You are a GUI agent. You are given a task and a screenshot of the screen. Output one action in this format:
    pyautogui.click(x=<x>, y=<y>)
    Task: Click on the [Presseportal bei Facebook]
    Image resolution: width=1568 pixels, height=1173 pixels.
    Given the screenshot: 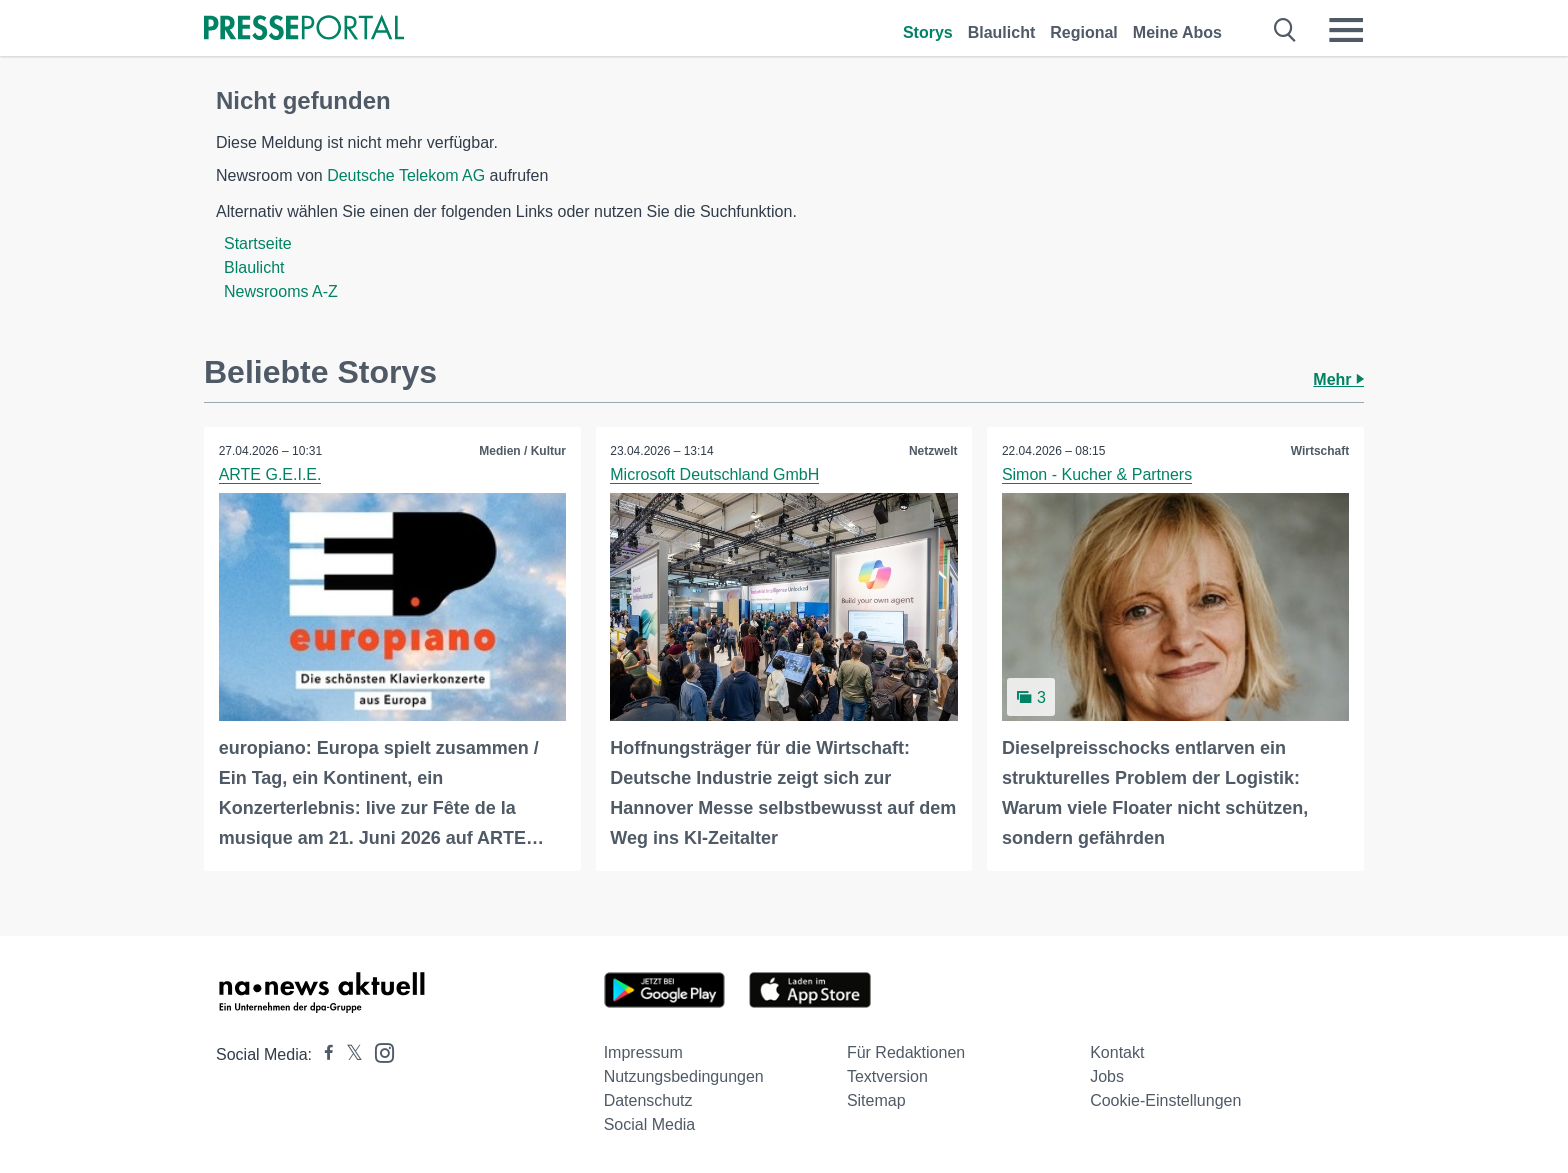 What is the action you would take?
    pyautogui.click(x=323, y=1054)
    